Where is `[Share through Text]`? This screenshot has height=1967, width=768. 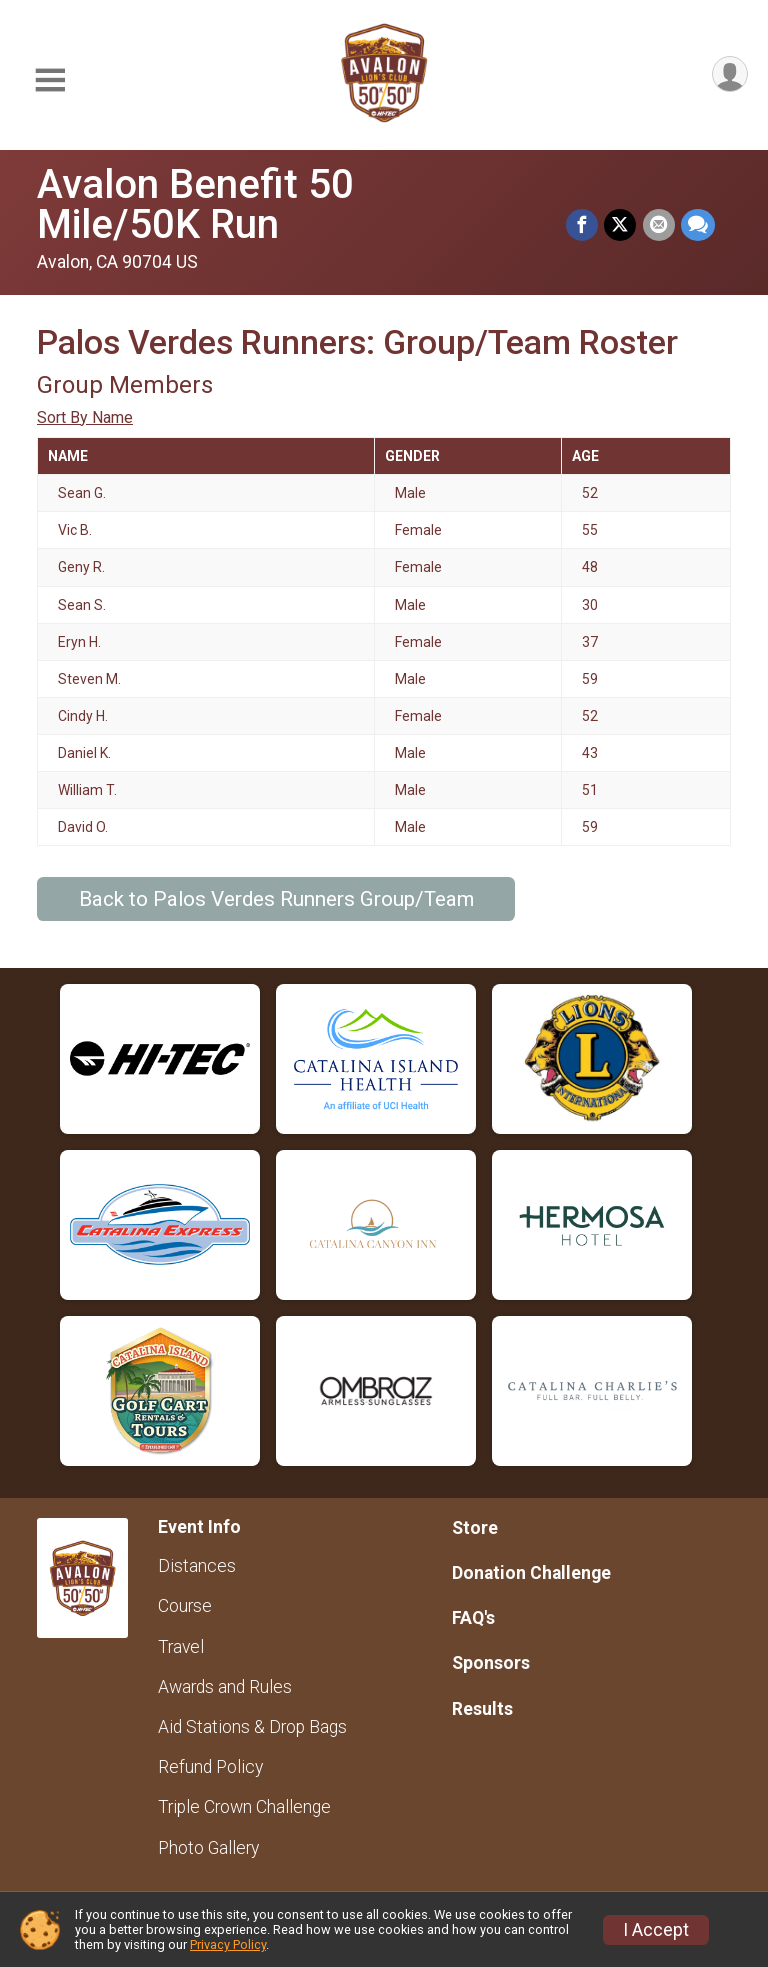 [Share through Text] is located at coordinates (698, 226).